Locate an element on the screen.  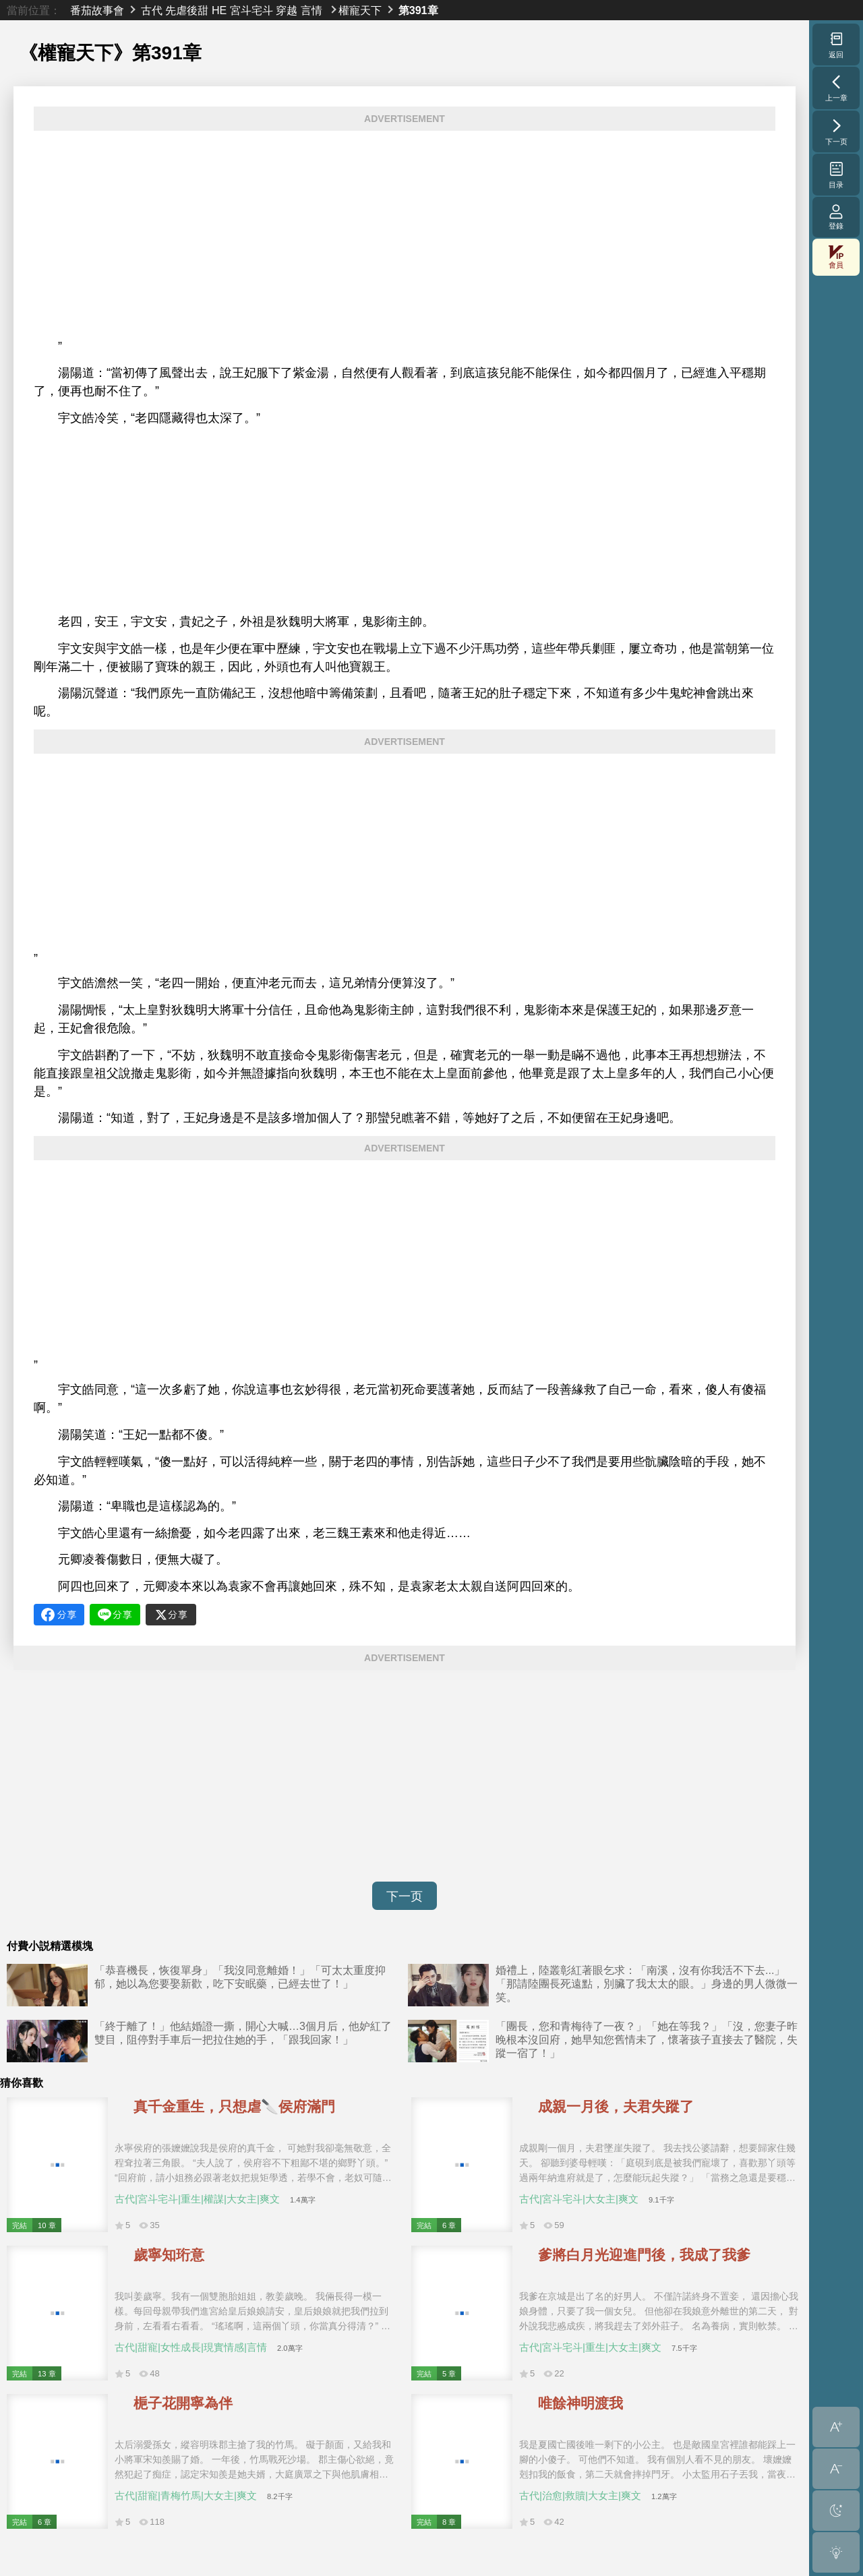
言情 is located at coordinates (311, 10).